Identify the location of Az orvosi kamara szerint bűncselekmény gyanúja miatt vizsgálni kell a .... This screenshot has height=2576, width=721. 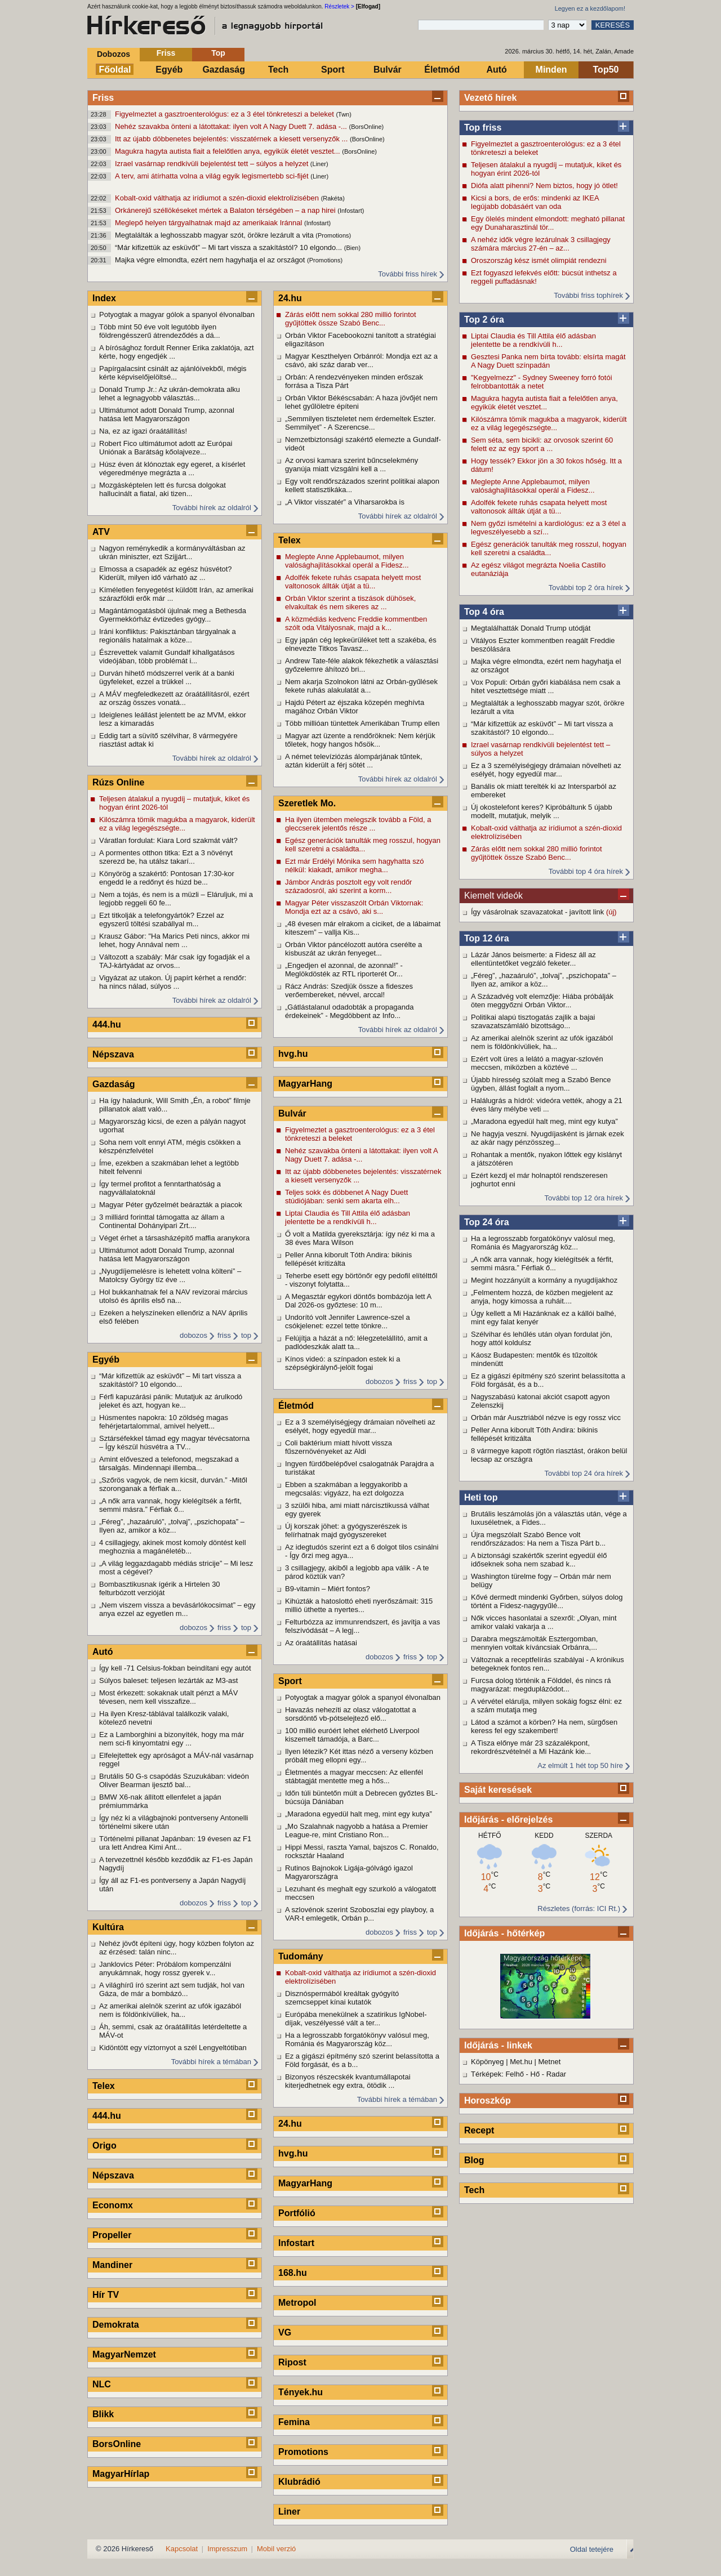
(351, 464).